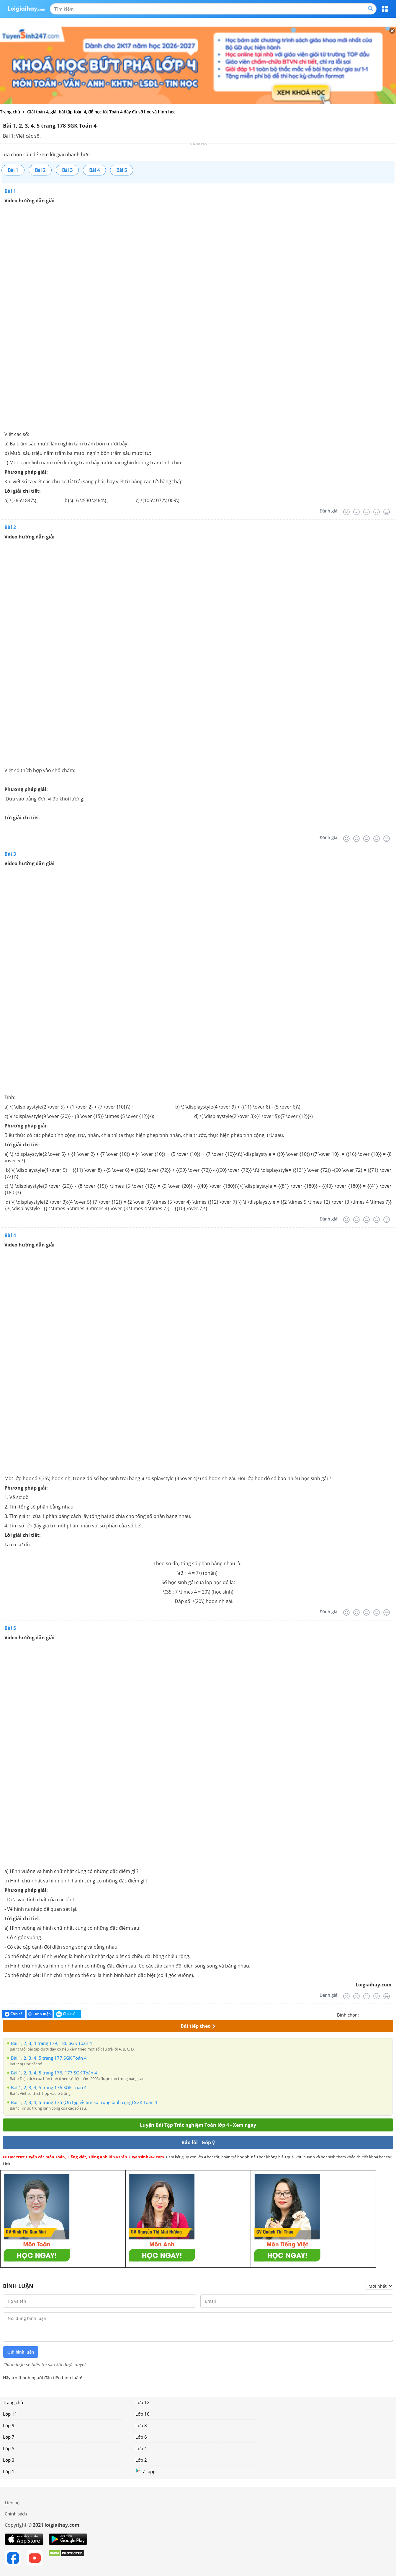 The image size is (396, 2576). What do you see at coordinates (39, 2014) in the screenshot?
I see `Bình luận` at bounding box center [39, 2014].